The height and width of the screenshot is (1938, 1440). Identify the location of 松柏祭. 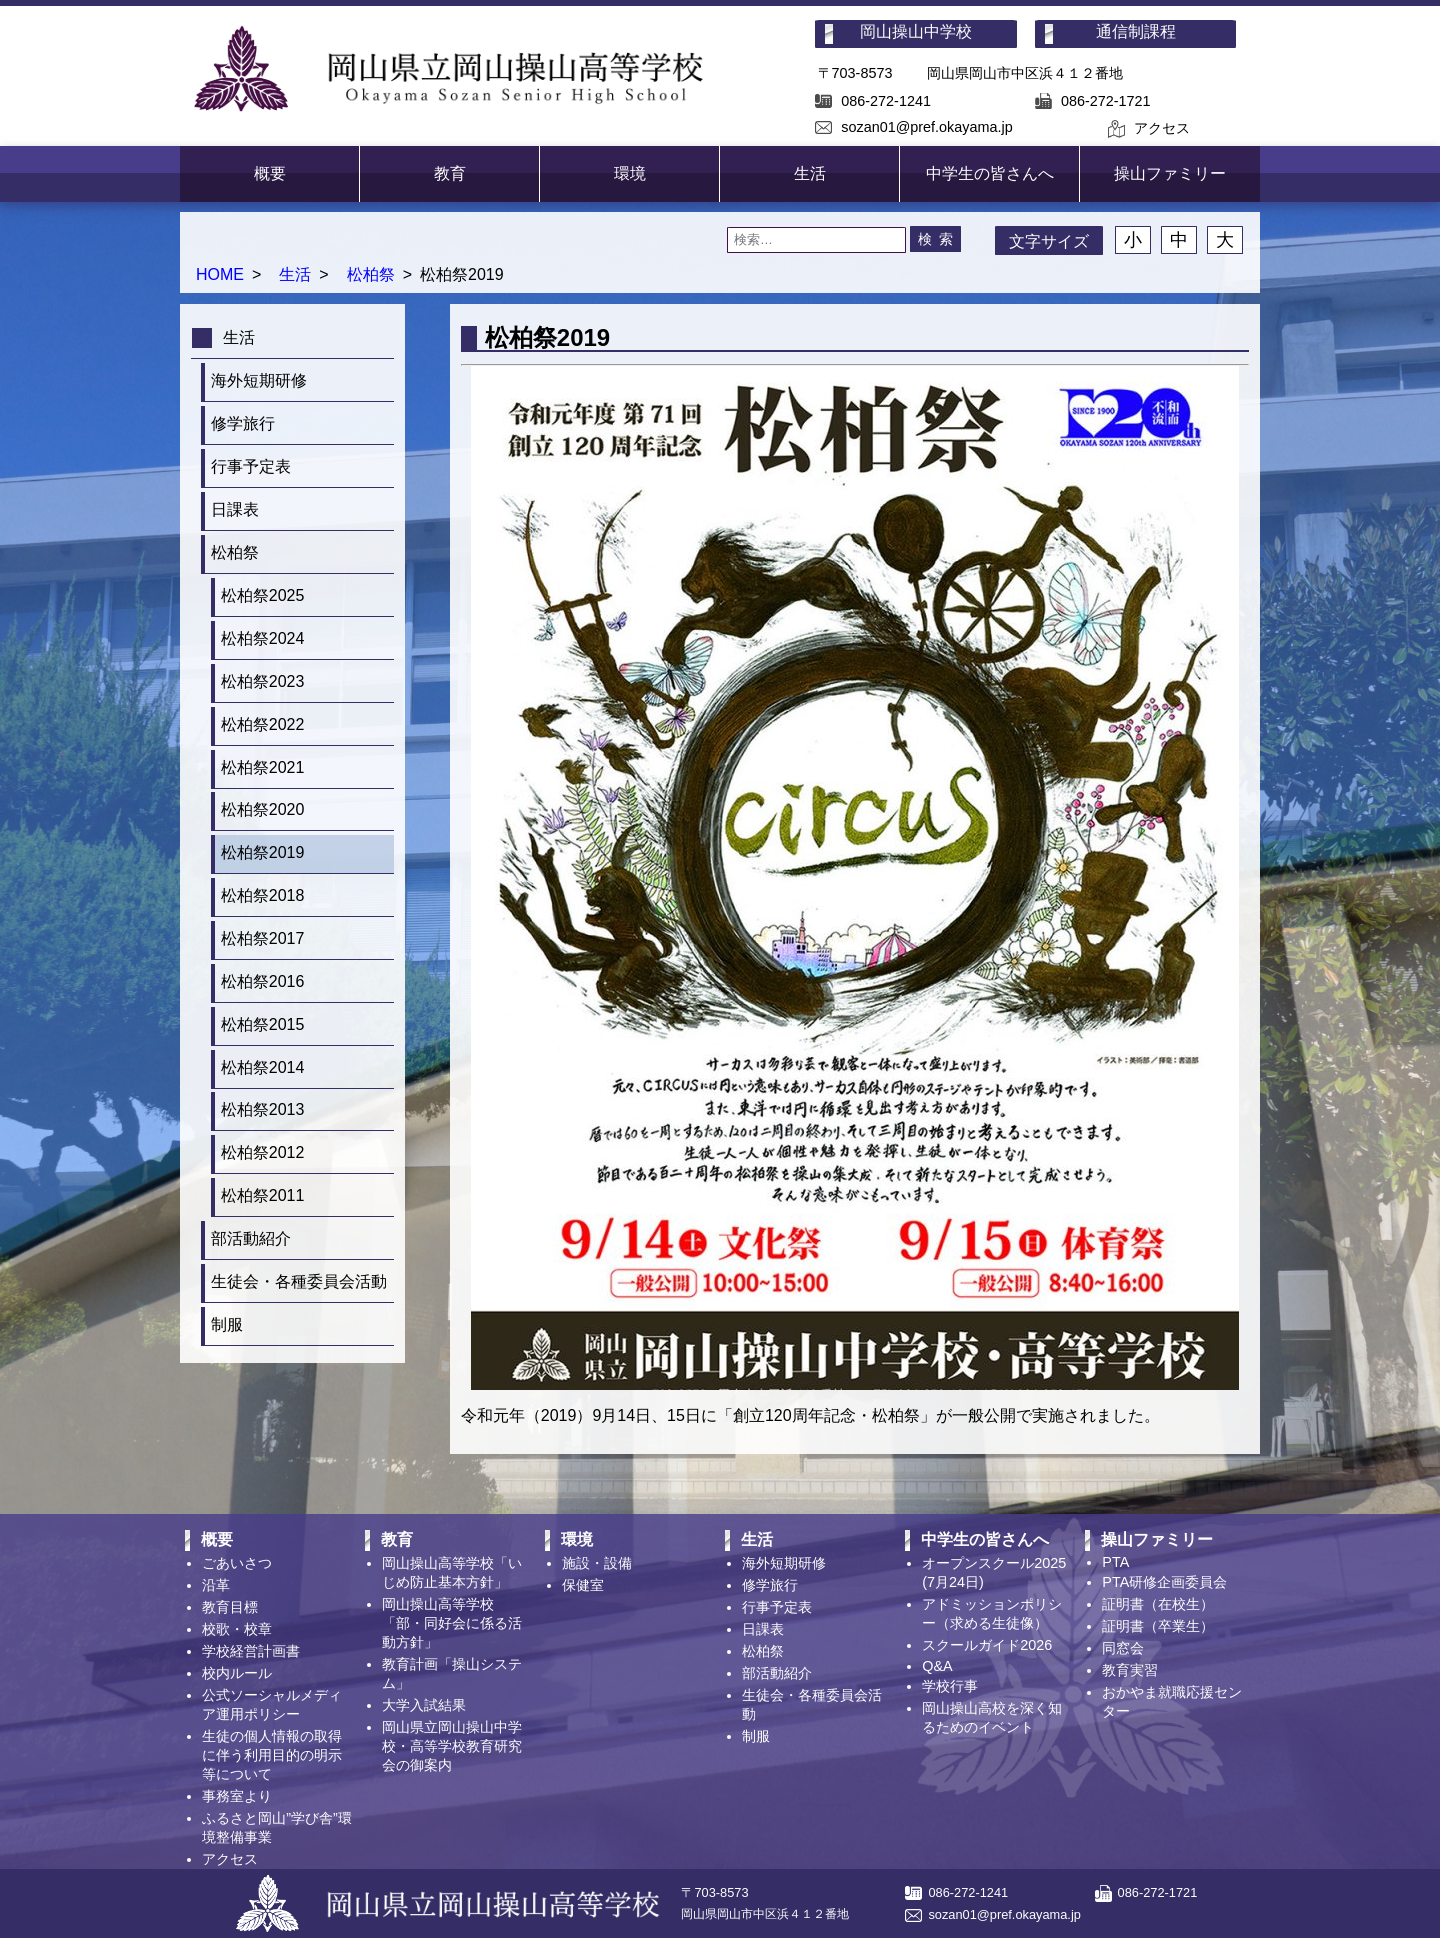
(371, 274).